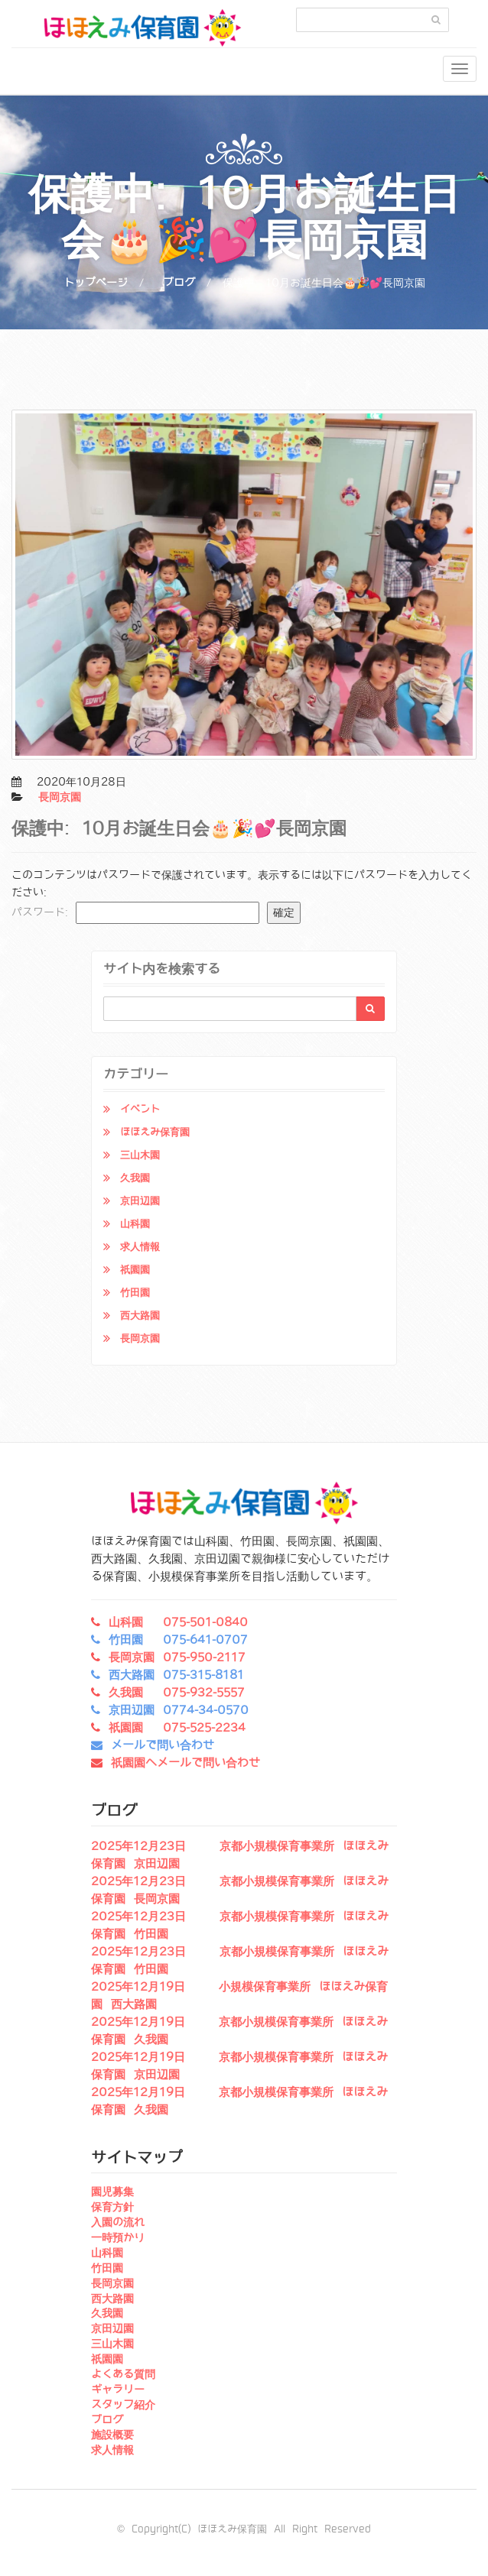 The height and width of the screenshot is (2576, 488). Describe the element at coordinates (112, 2435) in the screenshot. I see `施設概要` at that location.